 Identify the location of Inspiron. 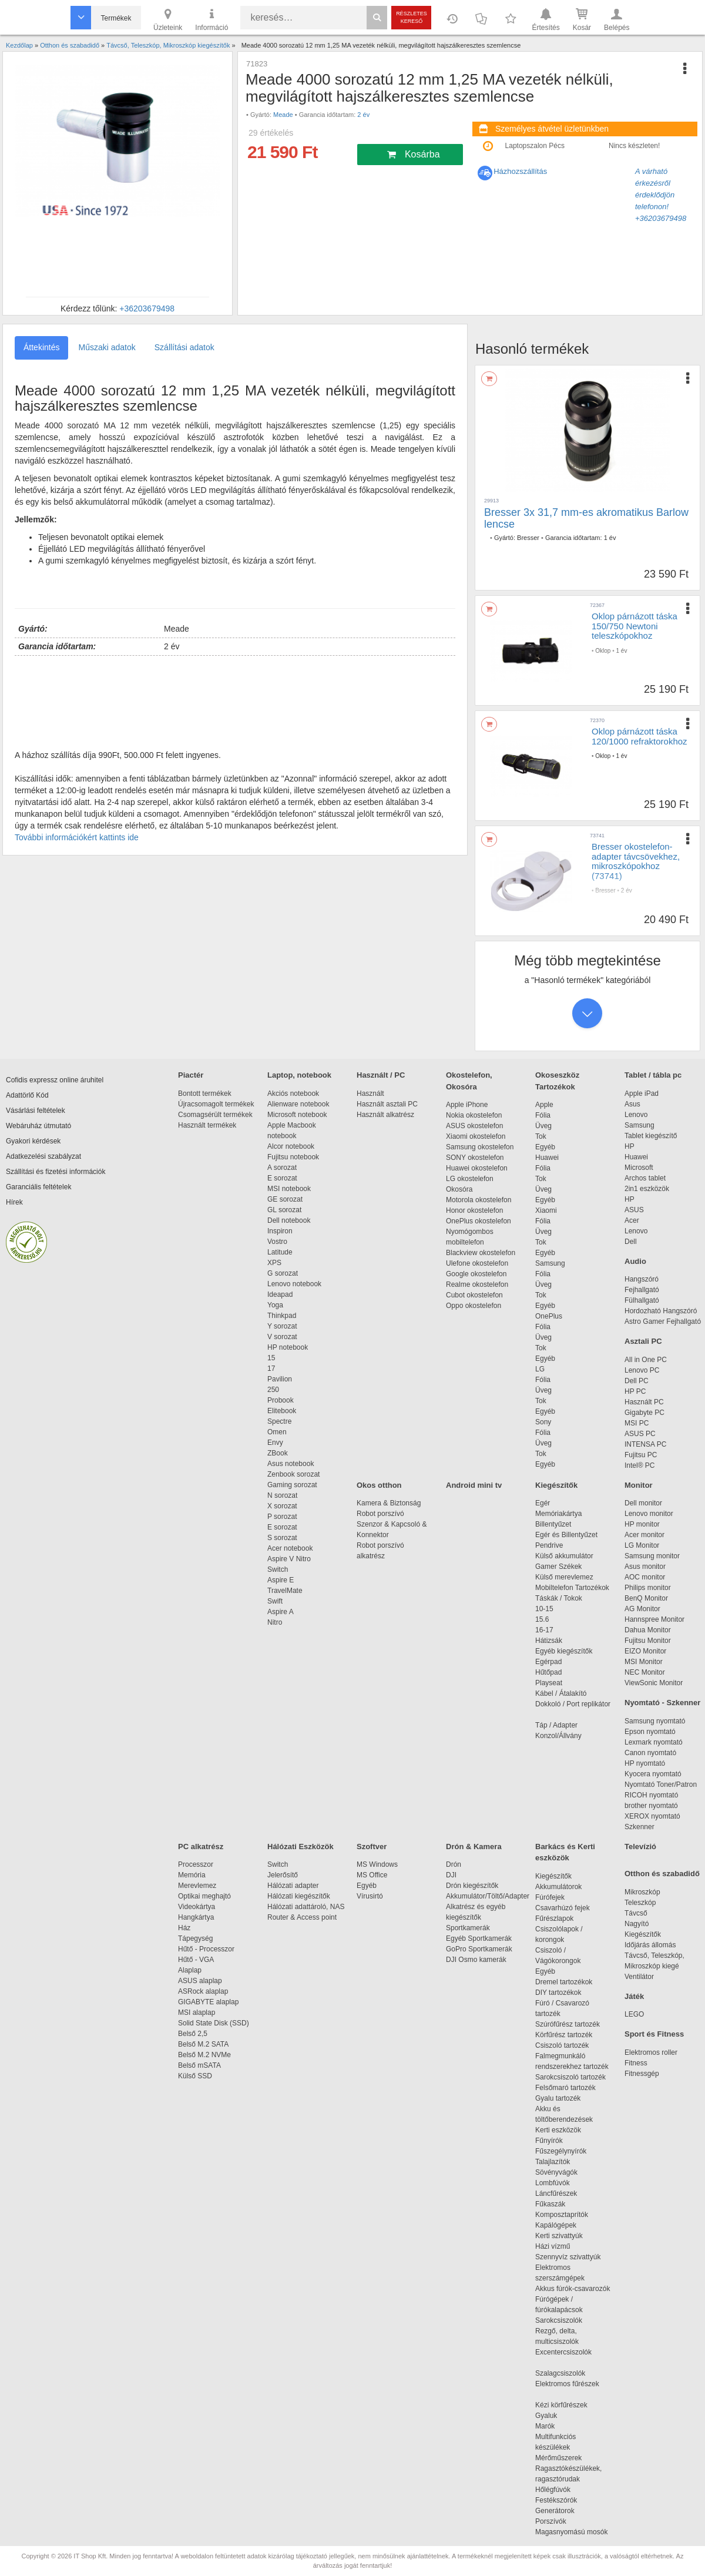
(280, 1231).